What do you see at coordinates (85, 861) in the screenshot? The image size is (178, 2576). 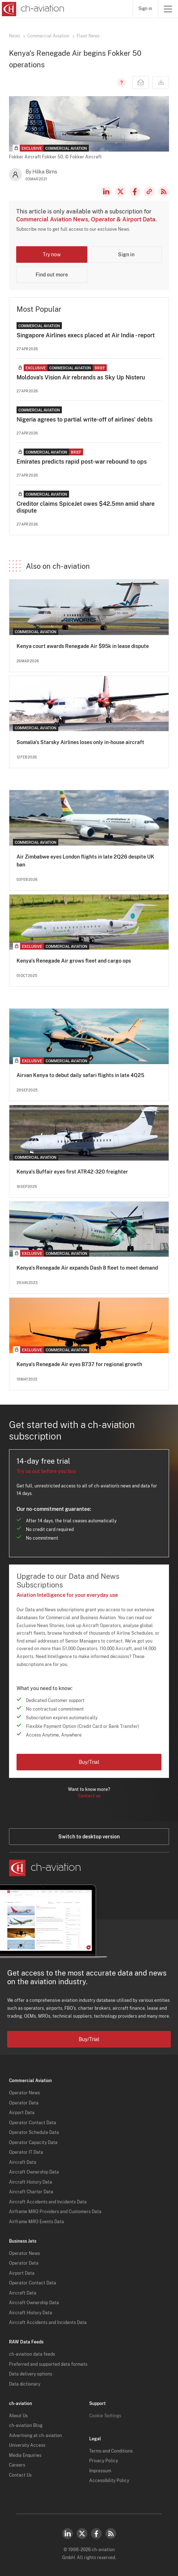 I see `Air Zimbabwe eyes London flights in late 2Q26 despite UK ban` at bounding box center [85, 861].